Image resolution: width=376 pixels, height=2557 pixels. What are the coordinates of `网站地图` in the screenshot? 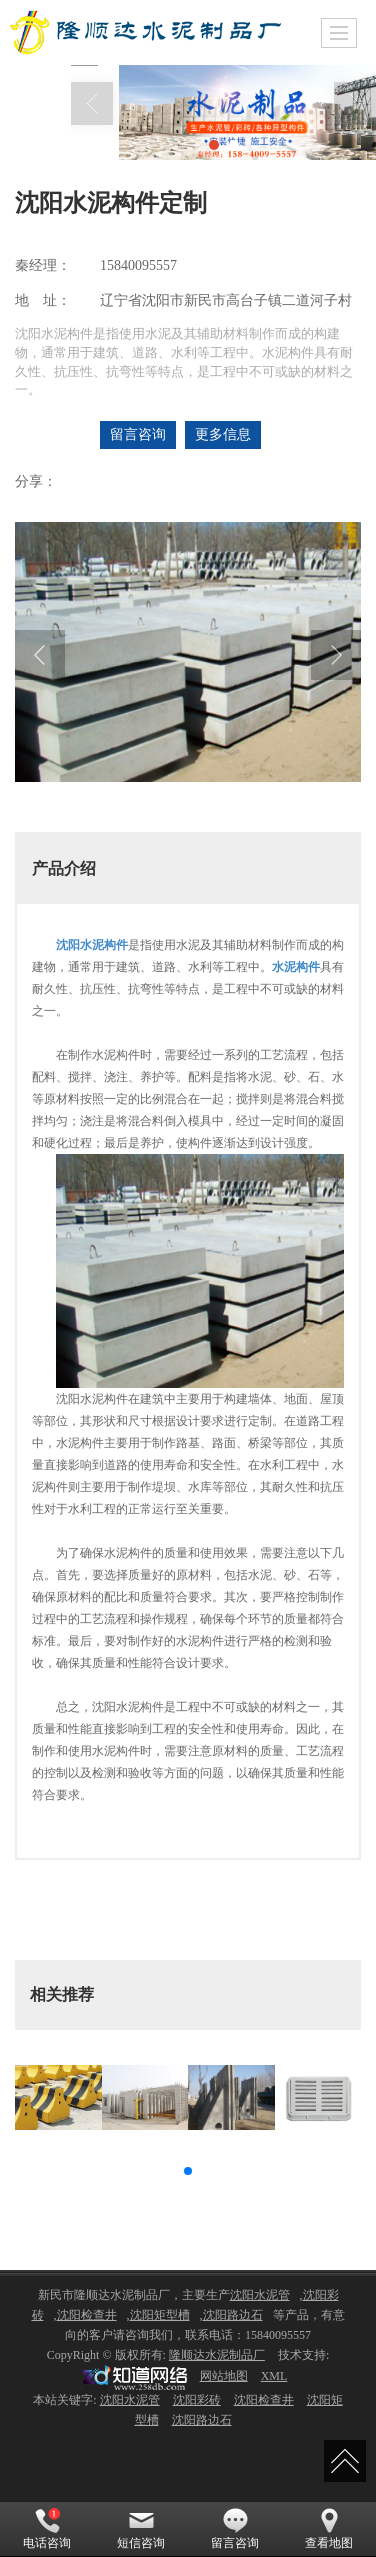 It's located at (224, 2376).